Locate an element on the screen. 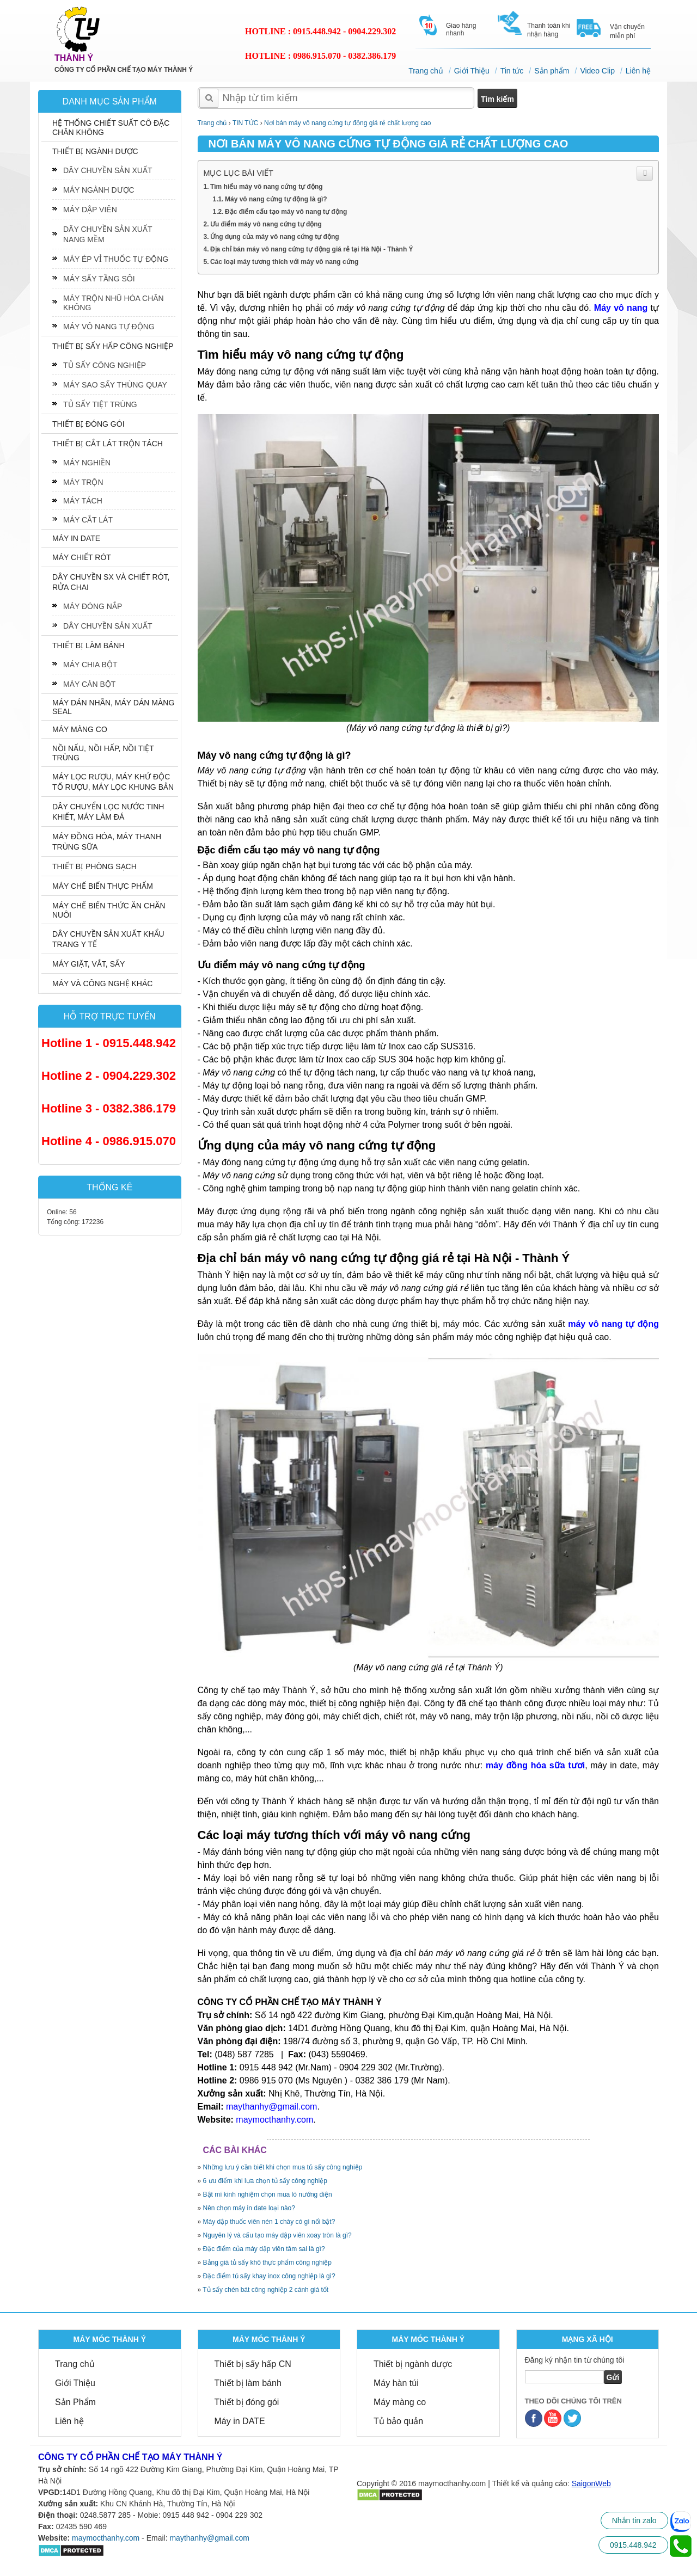 The image size is (697, 2576). MÁY LỌC RƯỢU, MÁY KHỬ ĐỘC TỐ RƯỢU, MÁY LỌC KHUNG BẢN is located at coordinates (113, 781).